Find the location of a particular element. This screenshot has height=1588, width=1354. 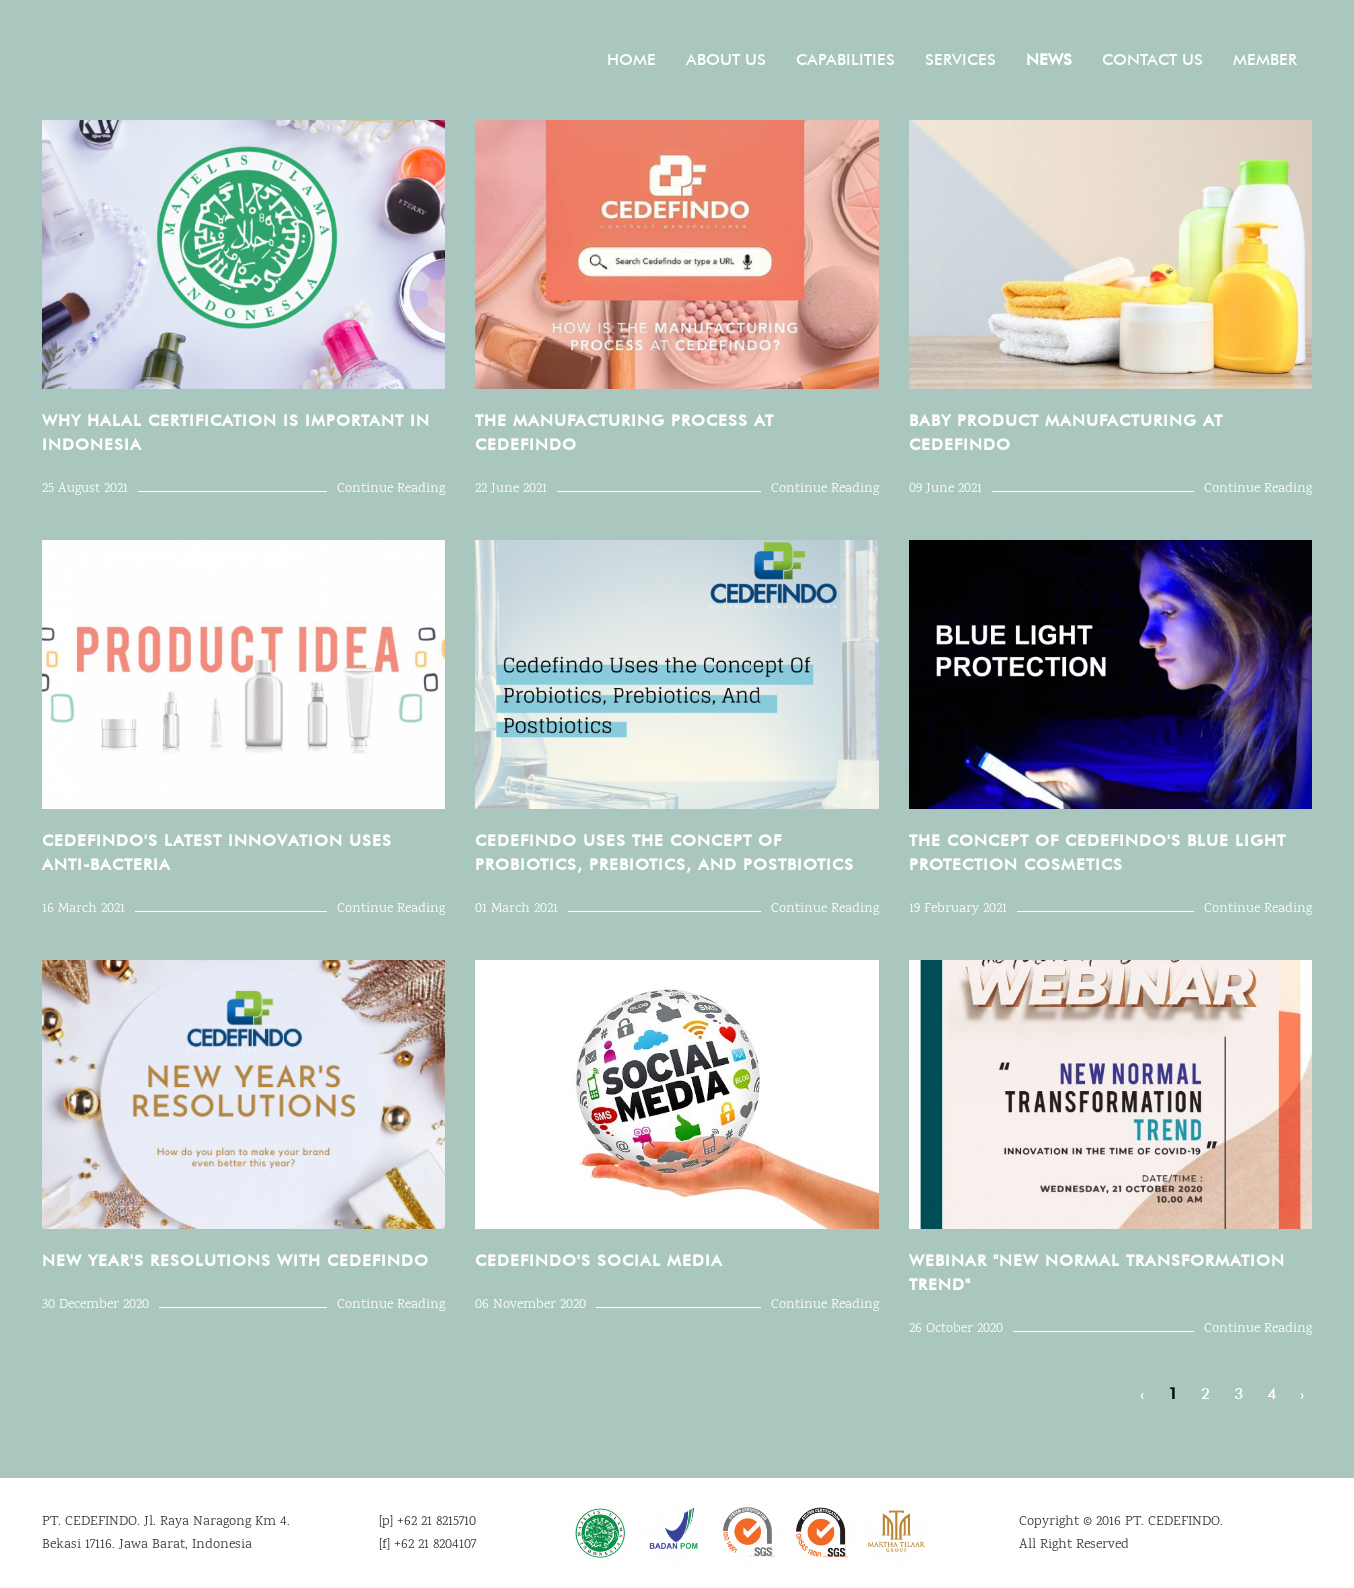

NEW YEAR'S RESOLUTIONS WITH CEDEFINDO is located at coordinates (235, 1260).